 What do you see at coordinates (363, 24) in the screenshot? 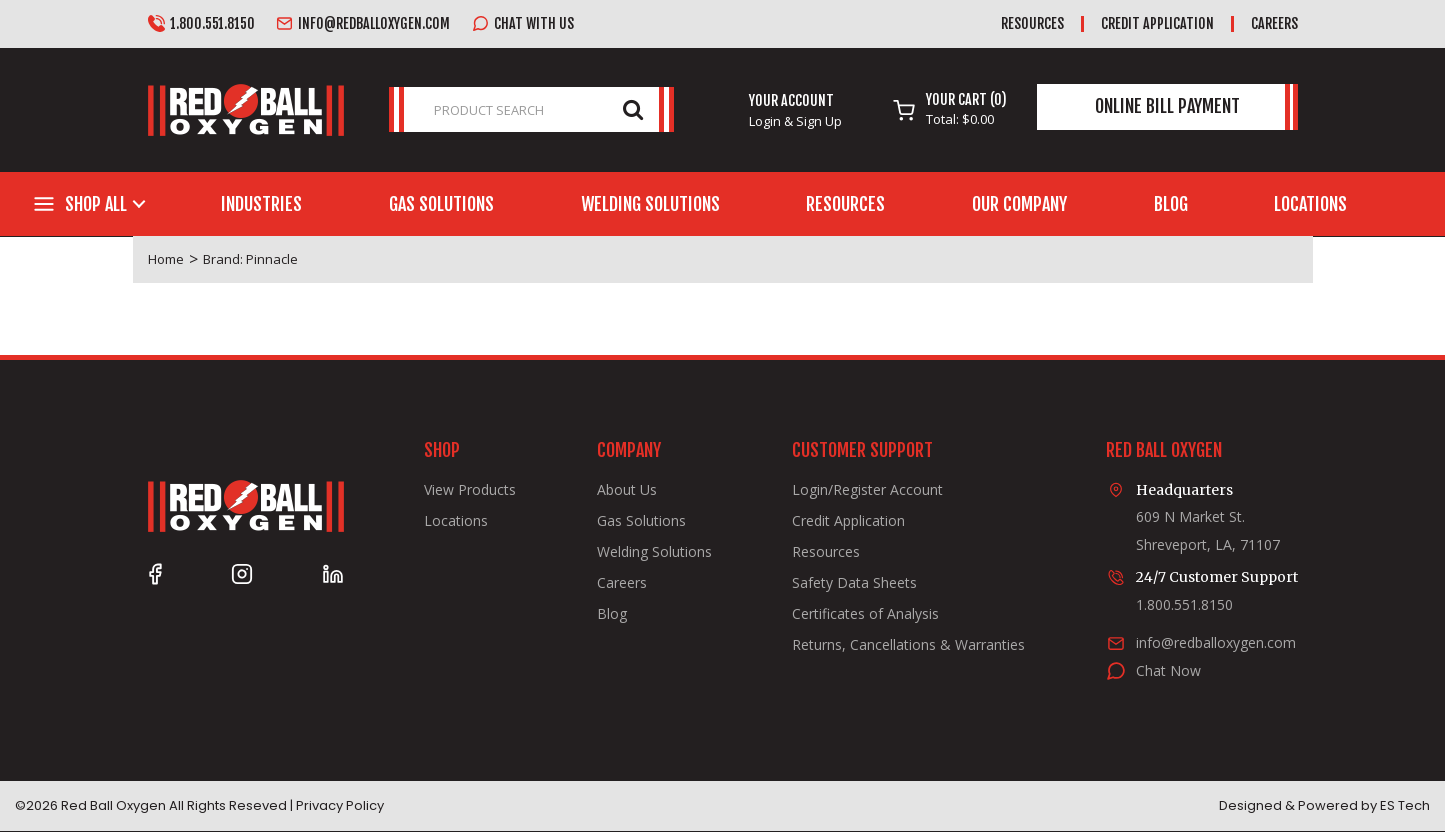
I see `info@redballoxygen.com` at bounding box center [363, 24].